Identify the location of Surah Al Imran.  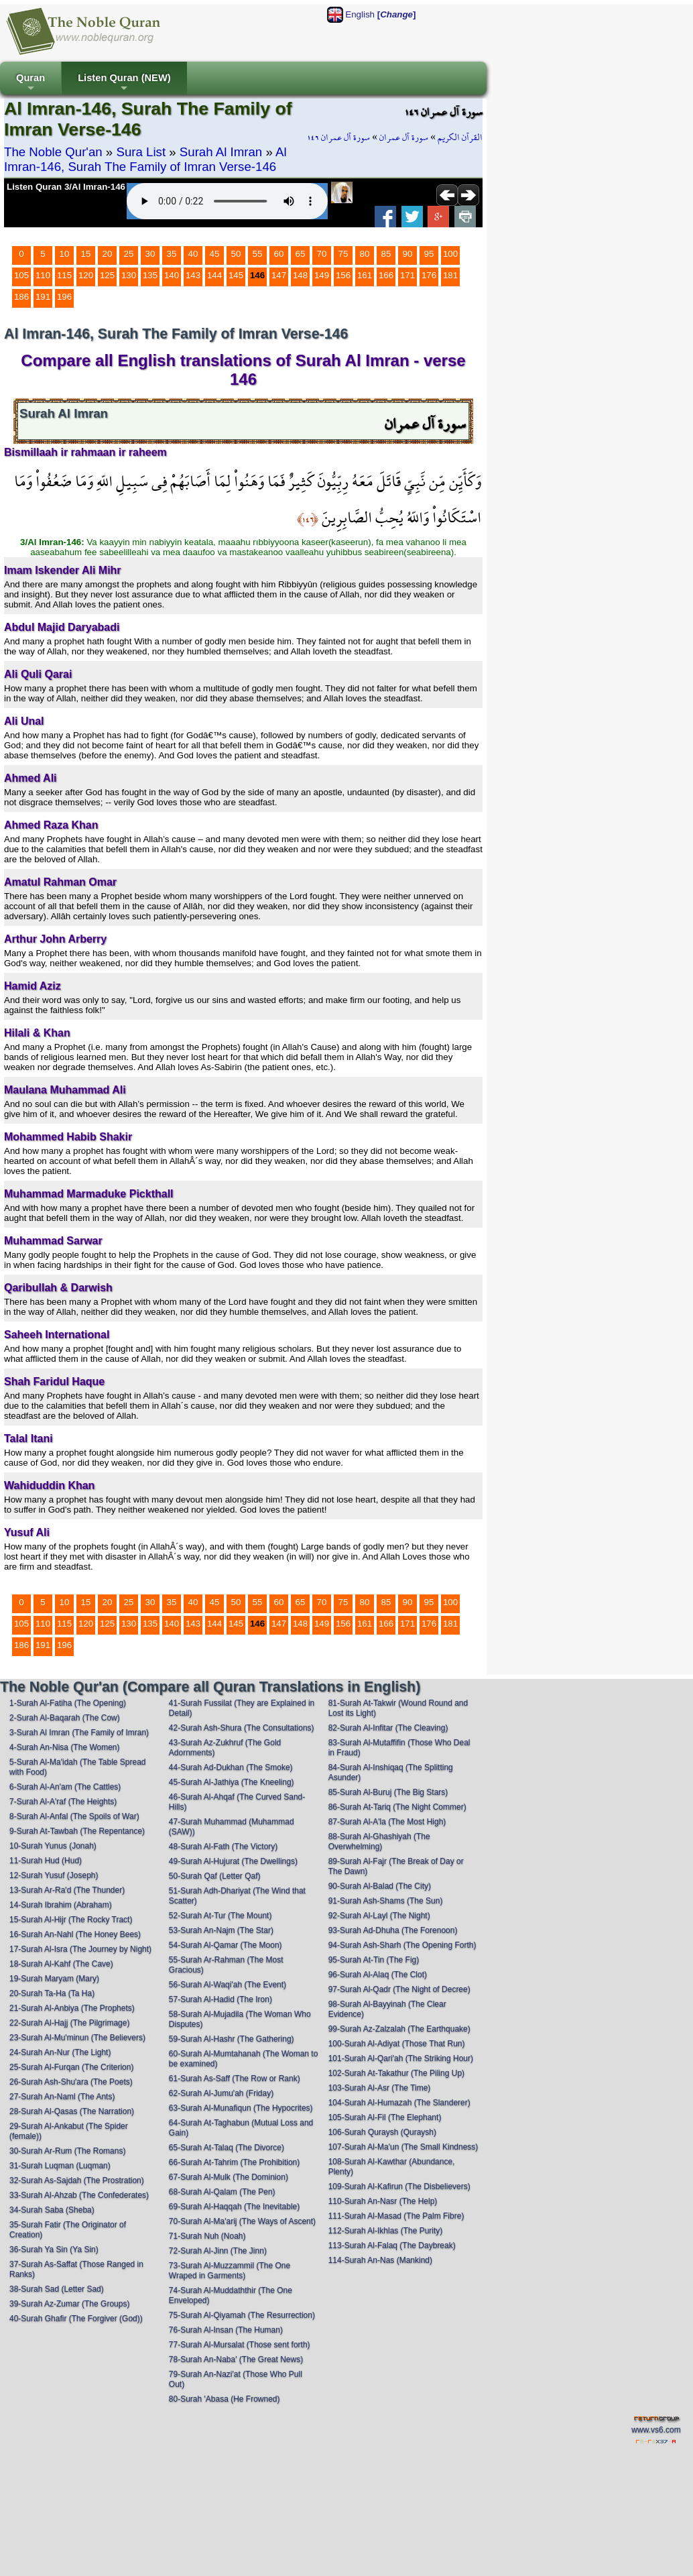
(221, 152).